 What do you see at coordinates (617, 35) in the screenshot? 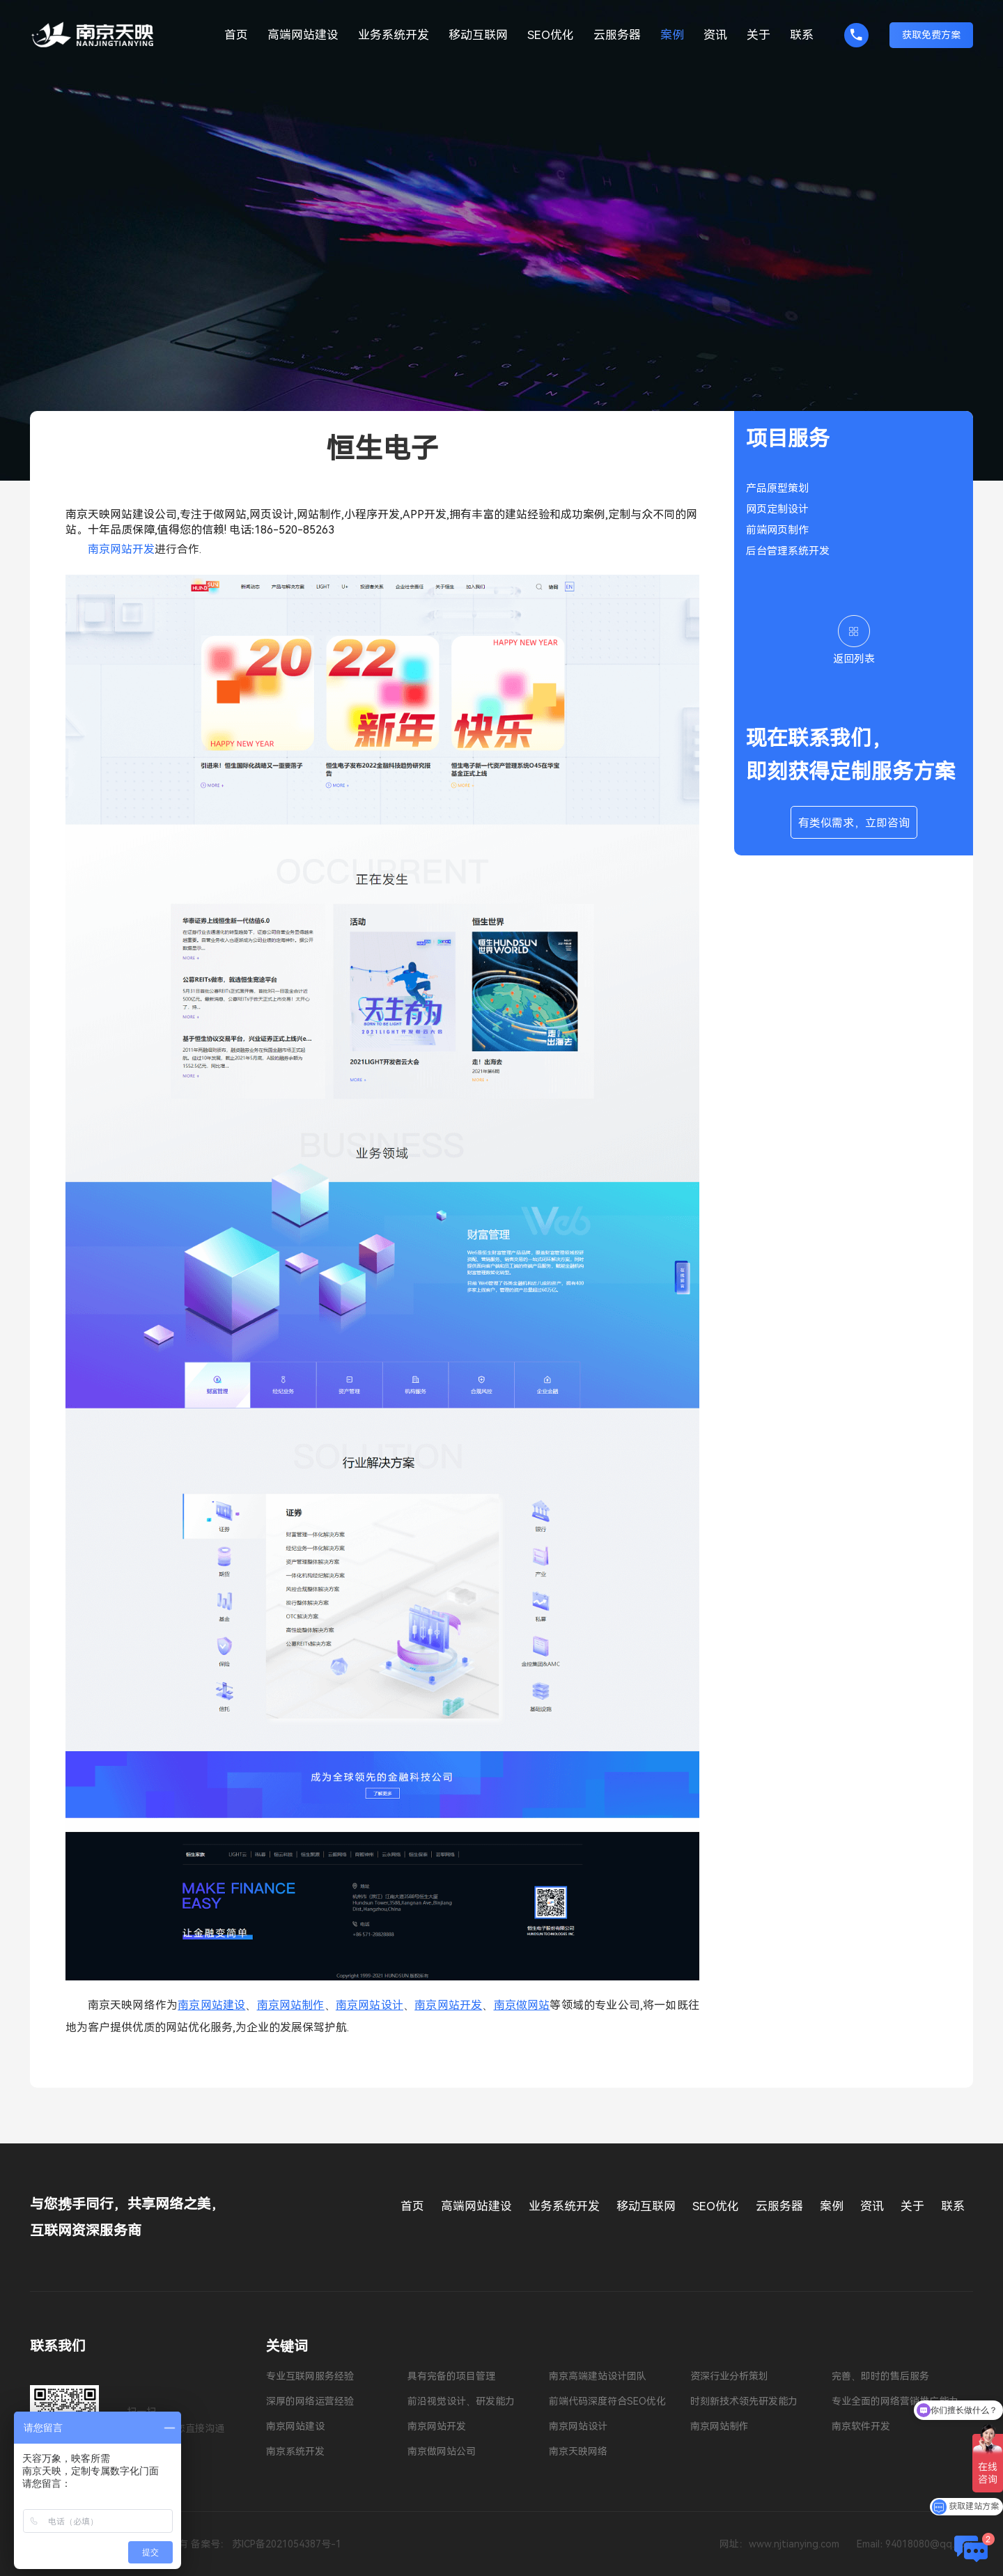
I see `云服务器` at bounding box center [617, 35].